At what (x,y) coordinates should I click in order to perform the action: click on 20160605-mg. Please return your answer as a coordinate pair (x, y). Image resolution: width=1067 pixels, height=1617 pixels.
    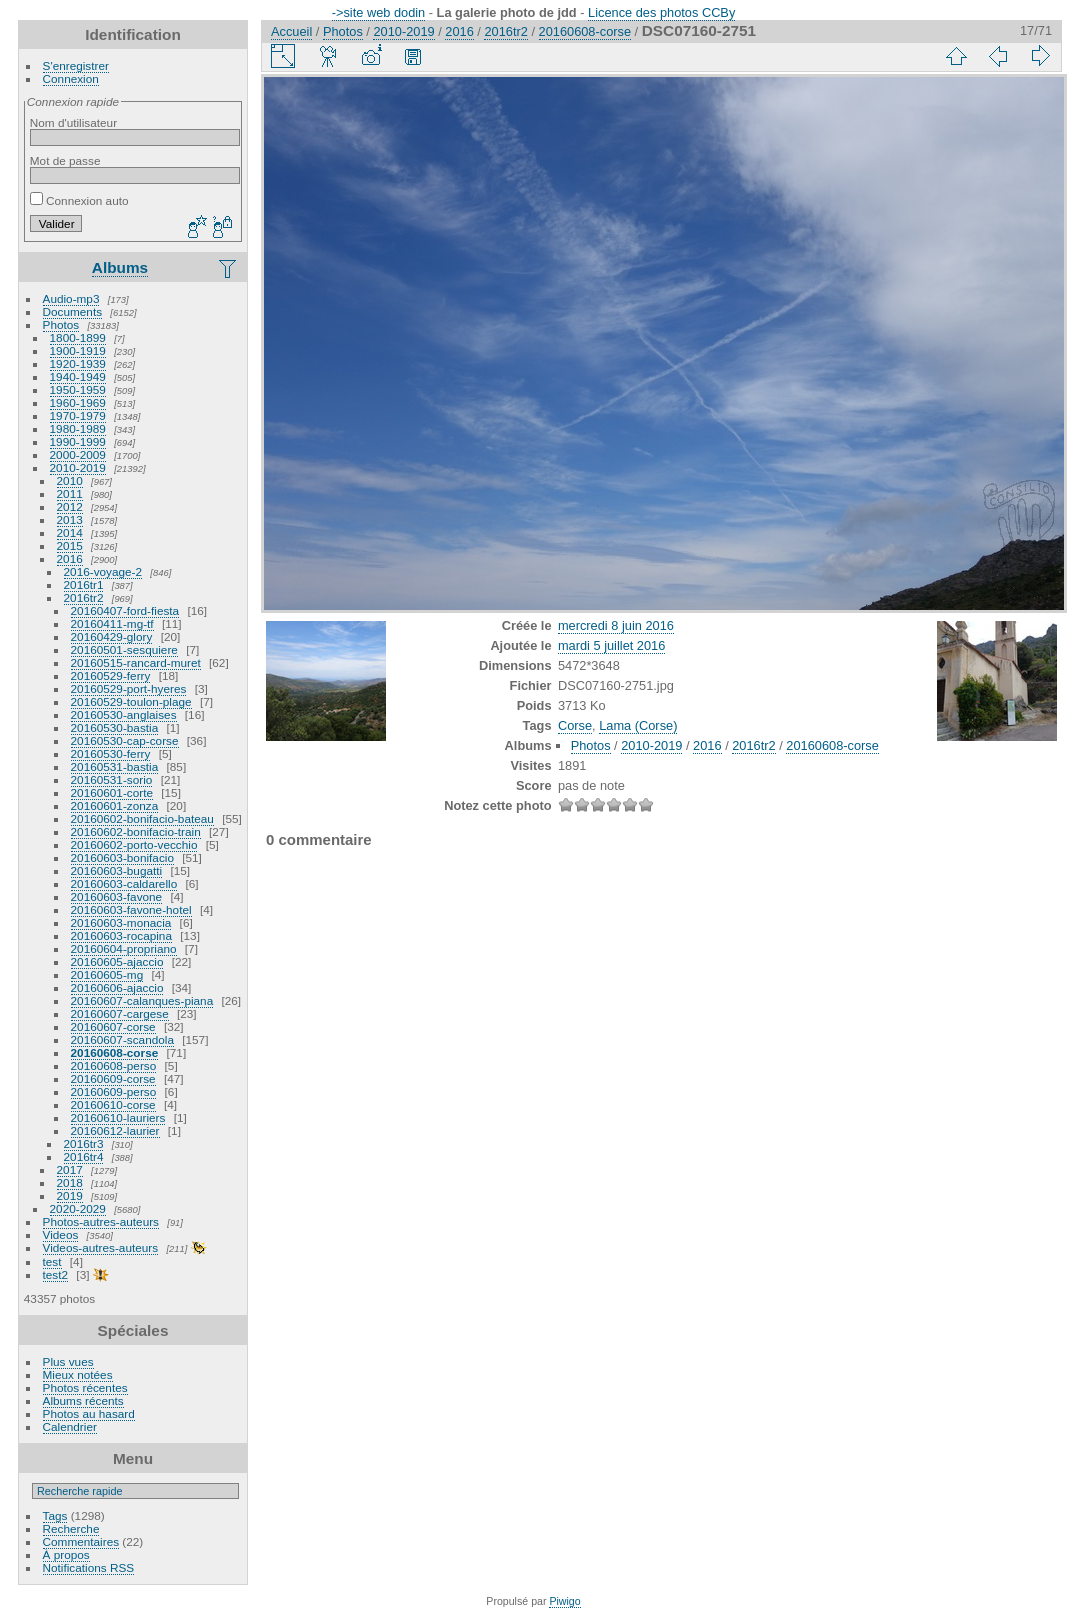
    Looking at the image, I should click on (107, 974).